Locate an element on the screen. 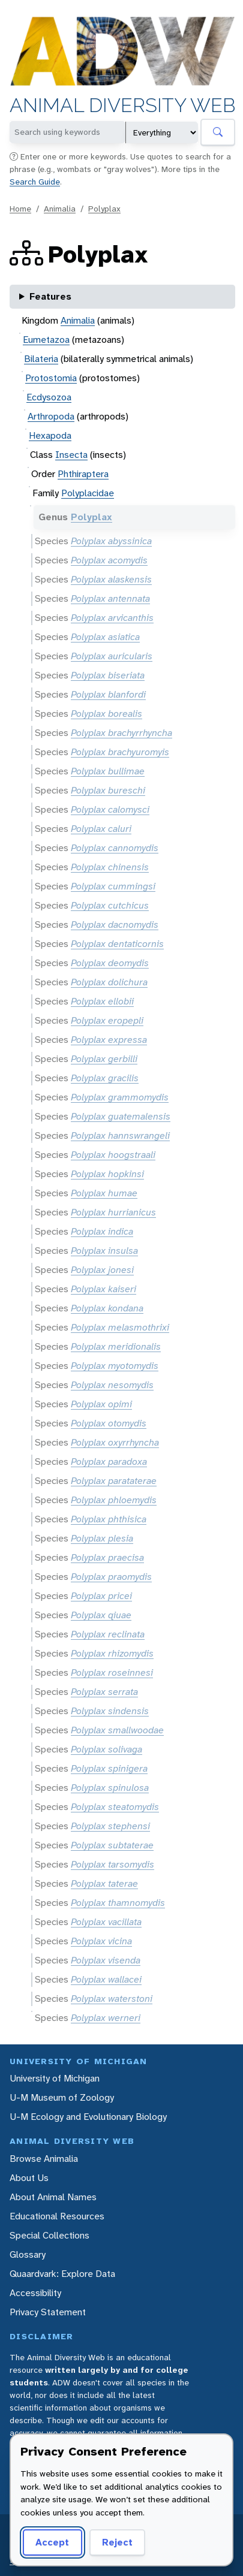 The image size is (243, 2576). Polyplax vacillata is located at coordinates (106, 1922).